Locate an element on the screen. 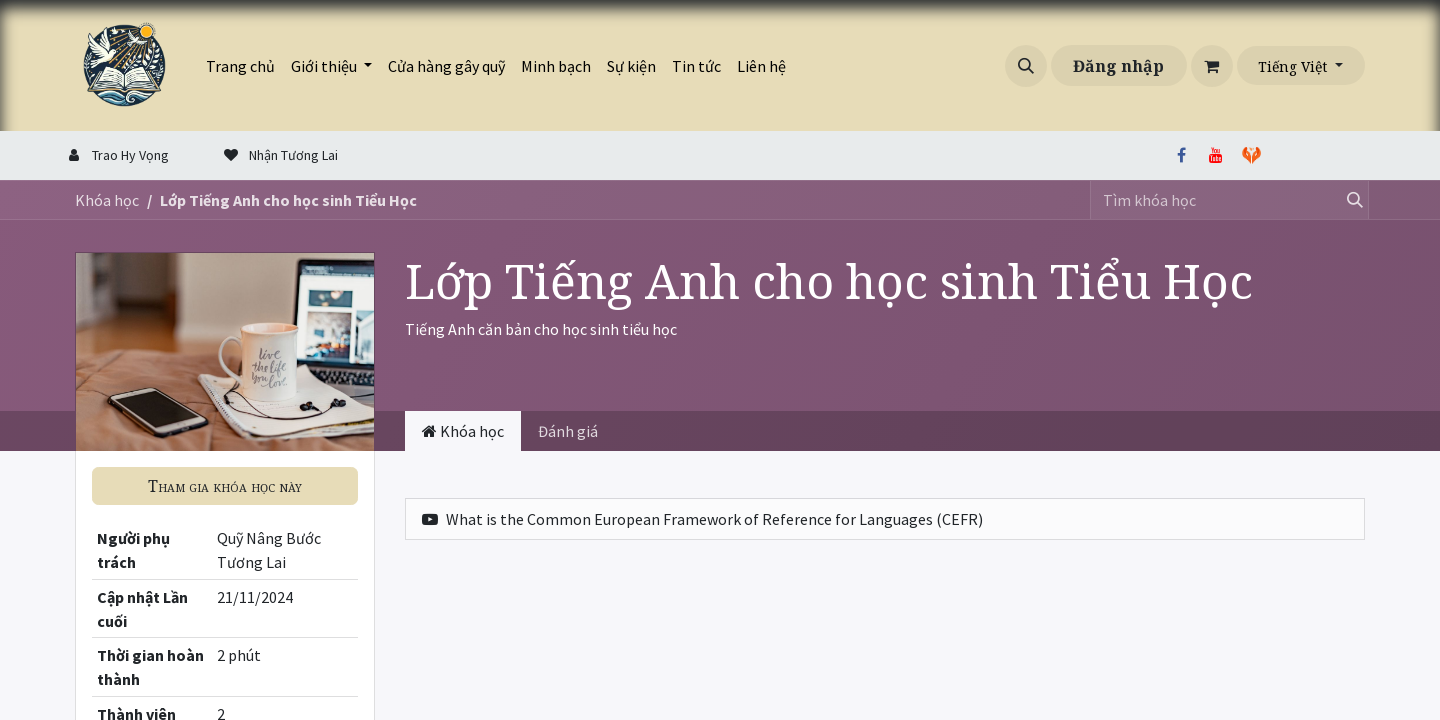 The image size is (1440, 720). Đánh giá [tab] is located at coordinates (568, 431).